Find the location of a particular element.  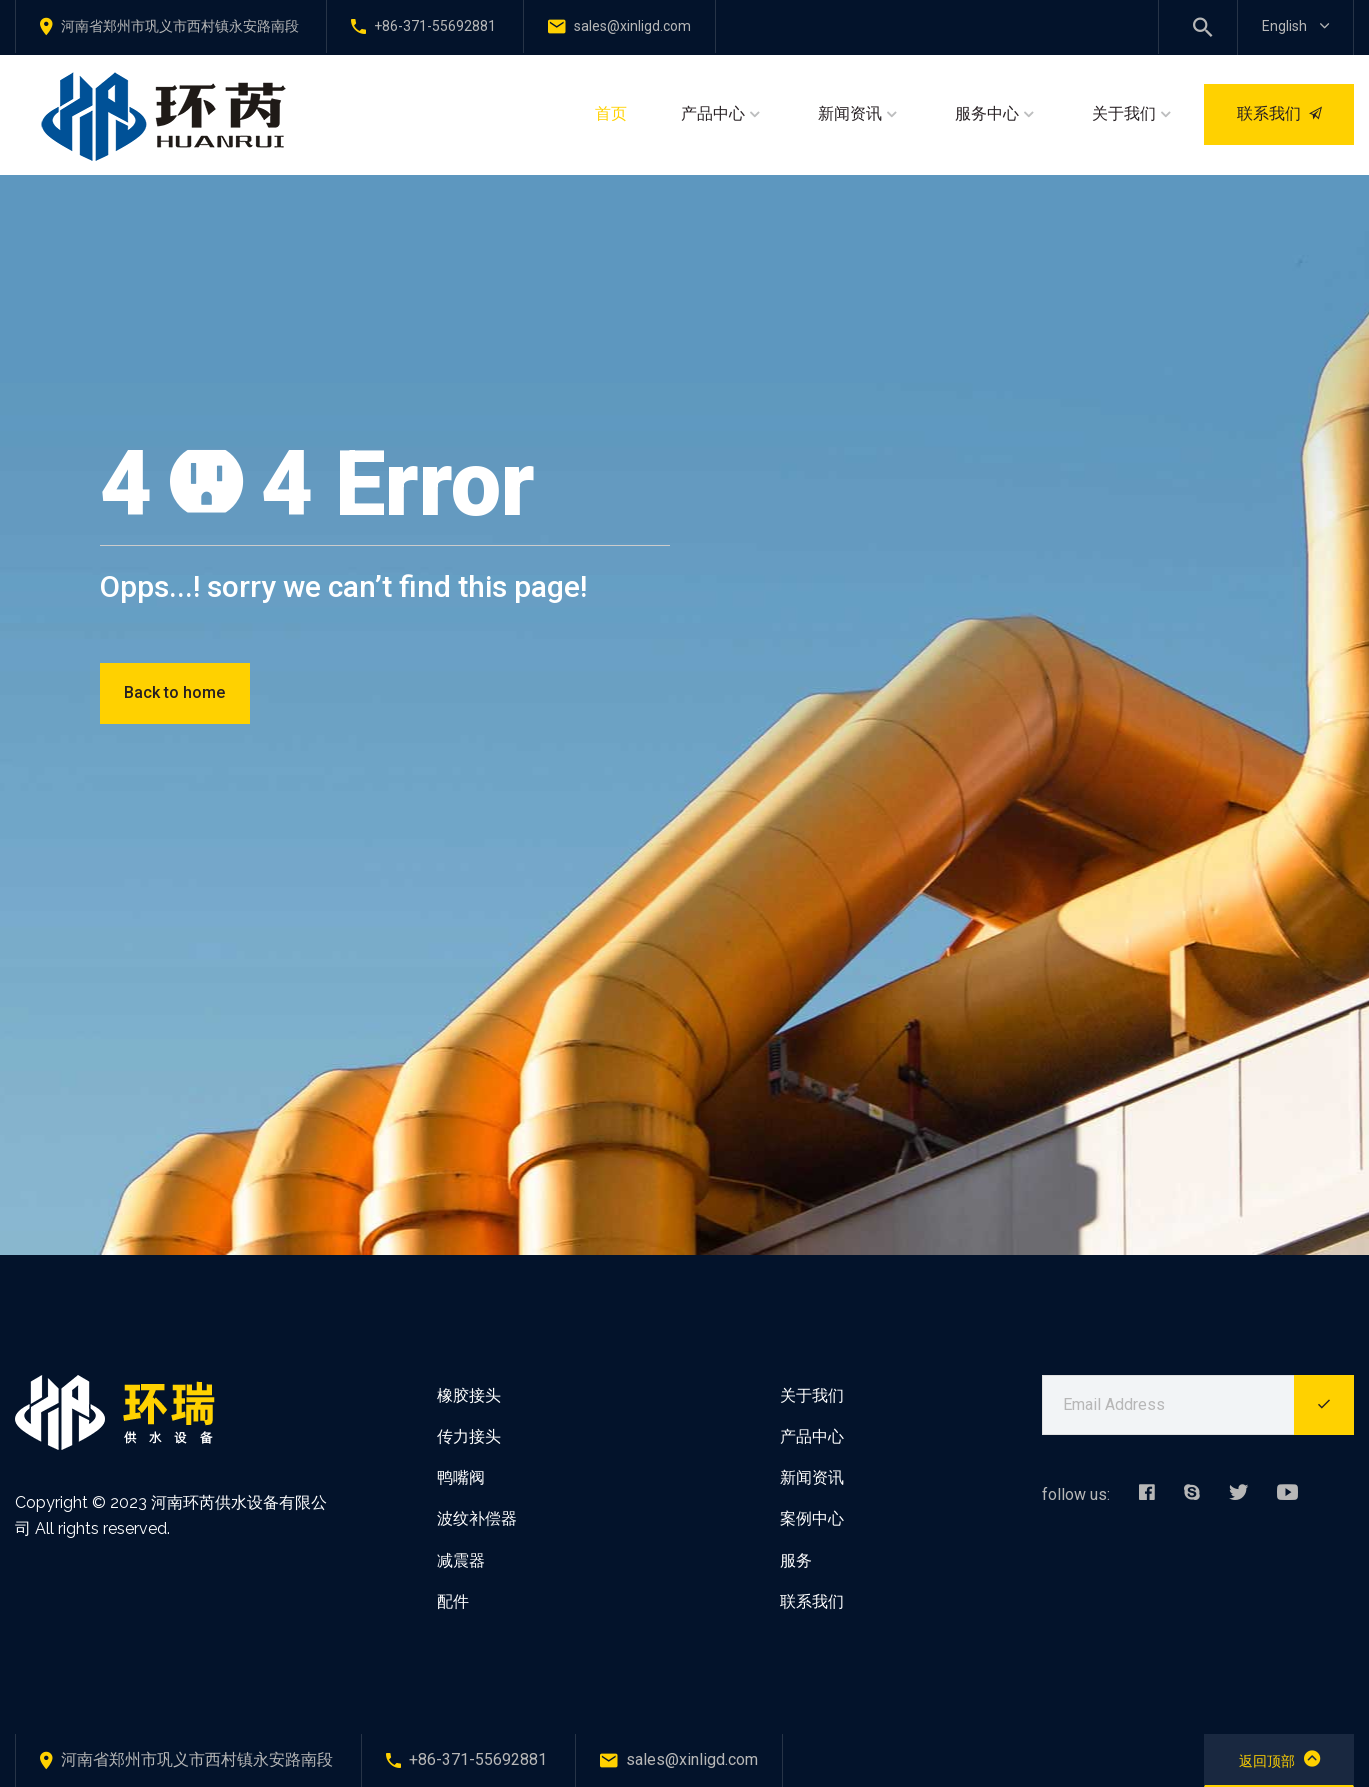

首页 is located at coordinates (611, 113).